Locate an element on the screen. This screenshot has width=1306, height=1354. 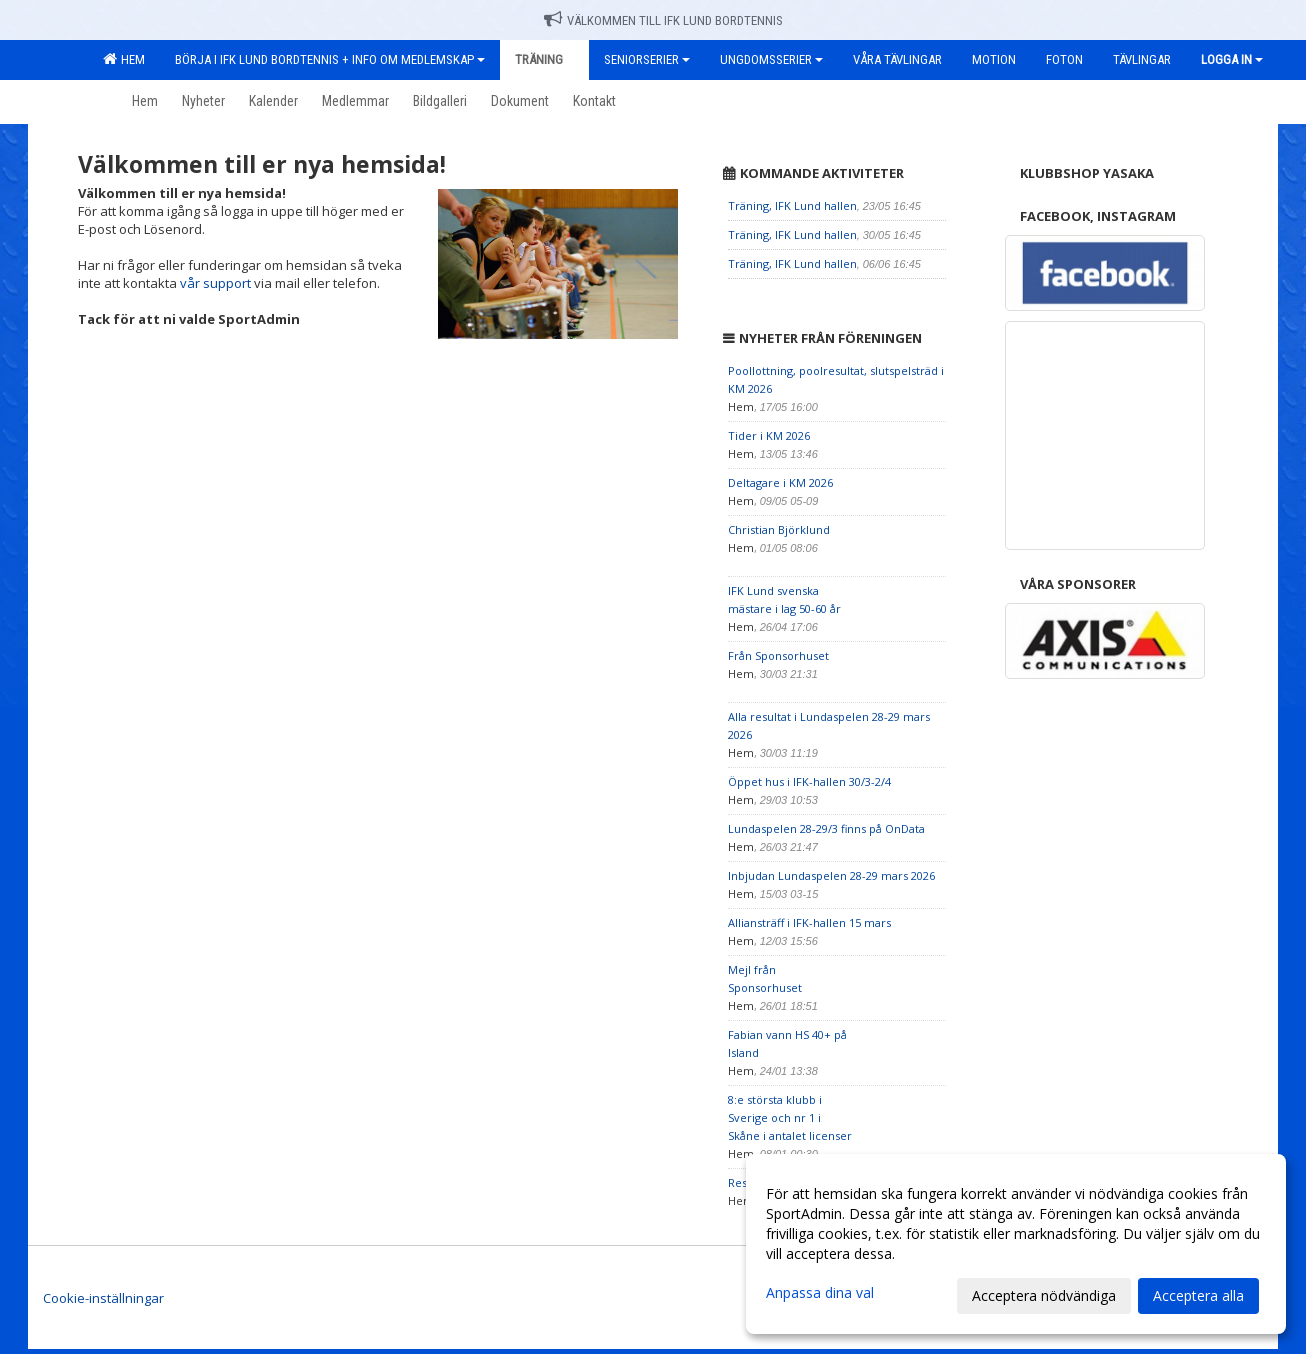
Seniorserier is located at coordinates (647, 59).